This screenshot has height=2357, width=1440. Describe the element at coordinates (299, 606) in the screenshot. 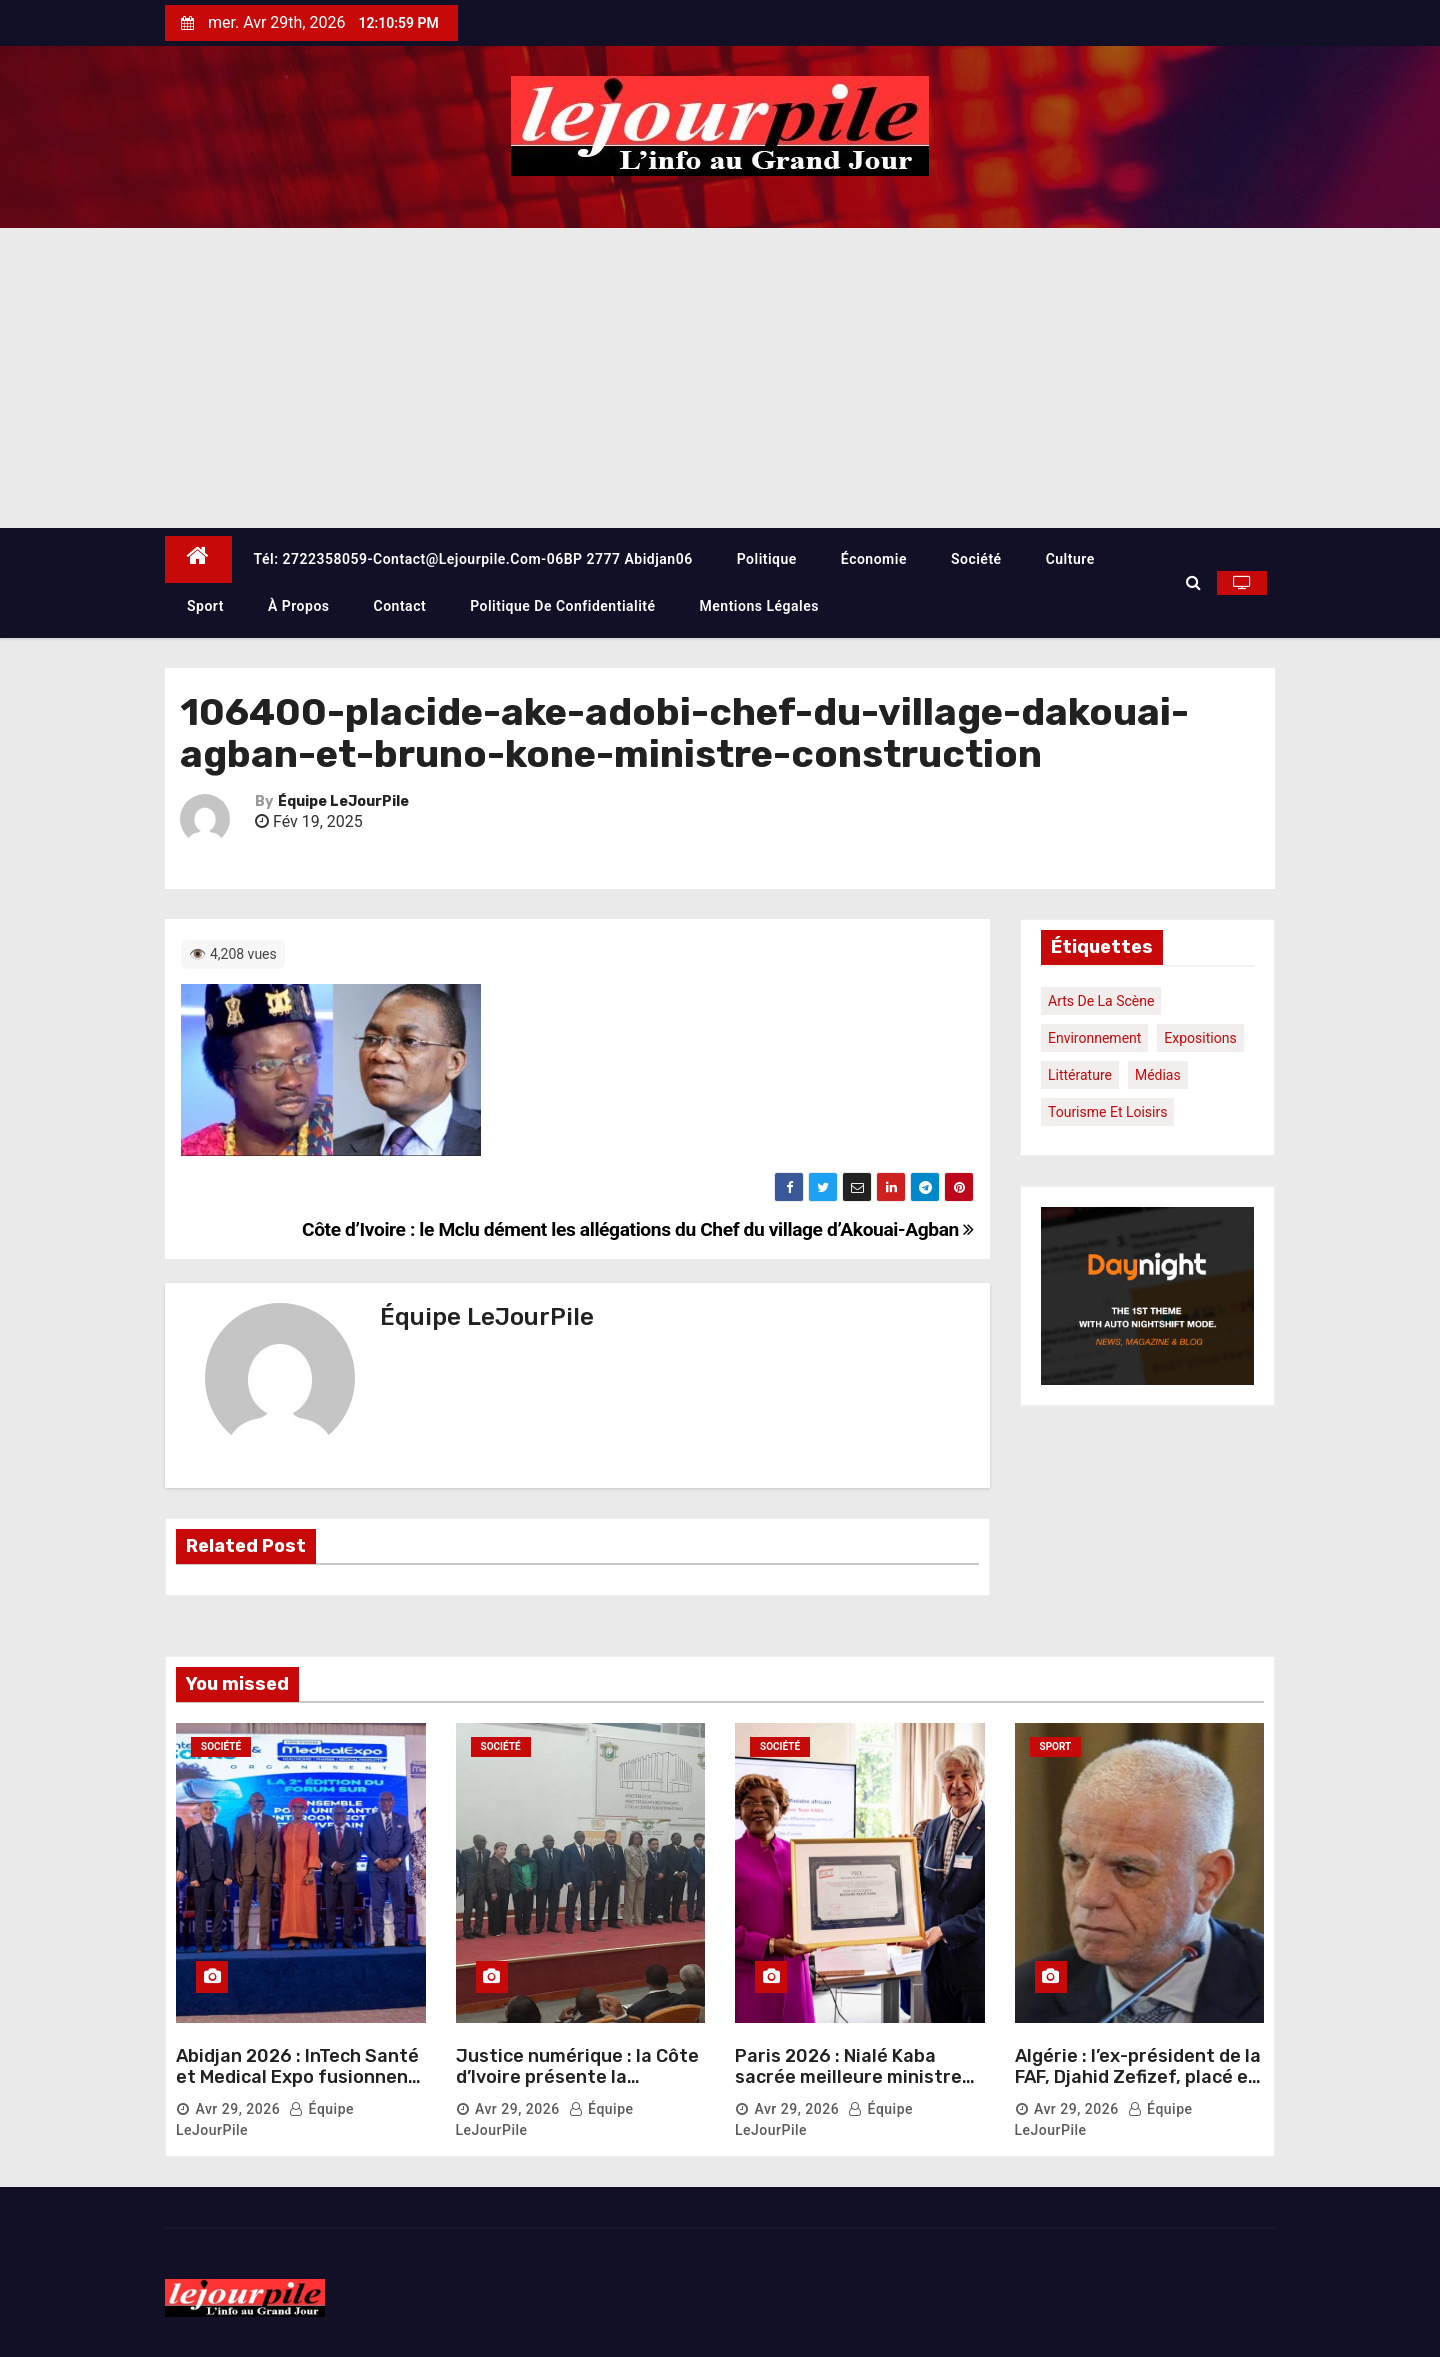

I see `À propos` at that location.